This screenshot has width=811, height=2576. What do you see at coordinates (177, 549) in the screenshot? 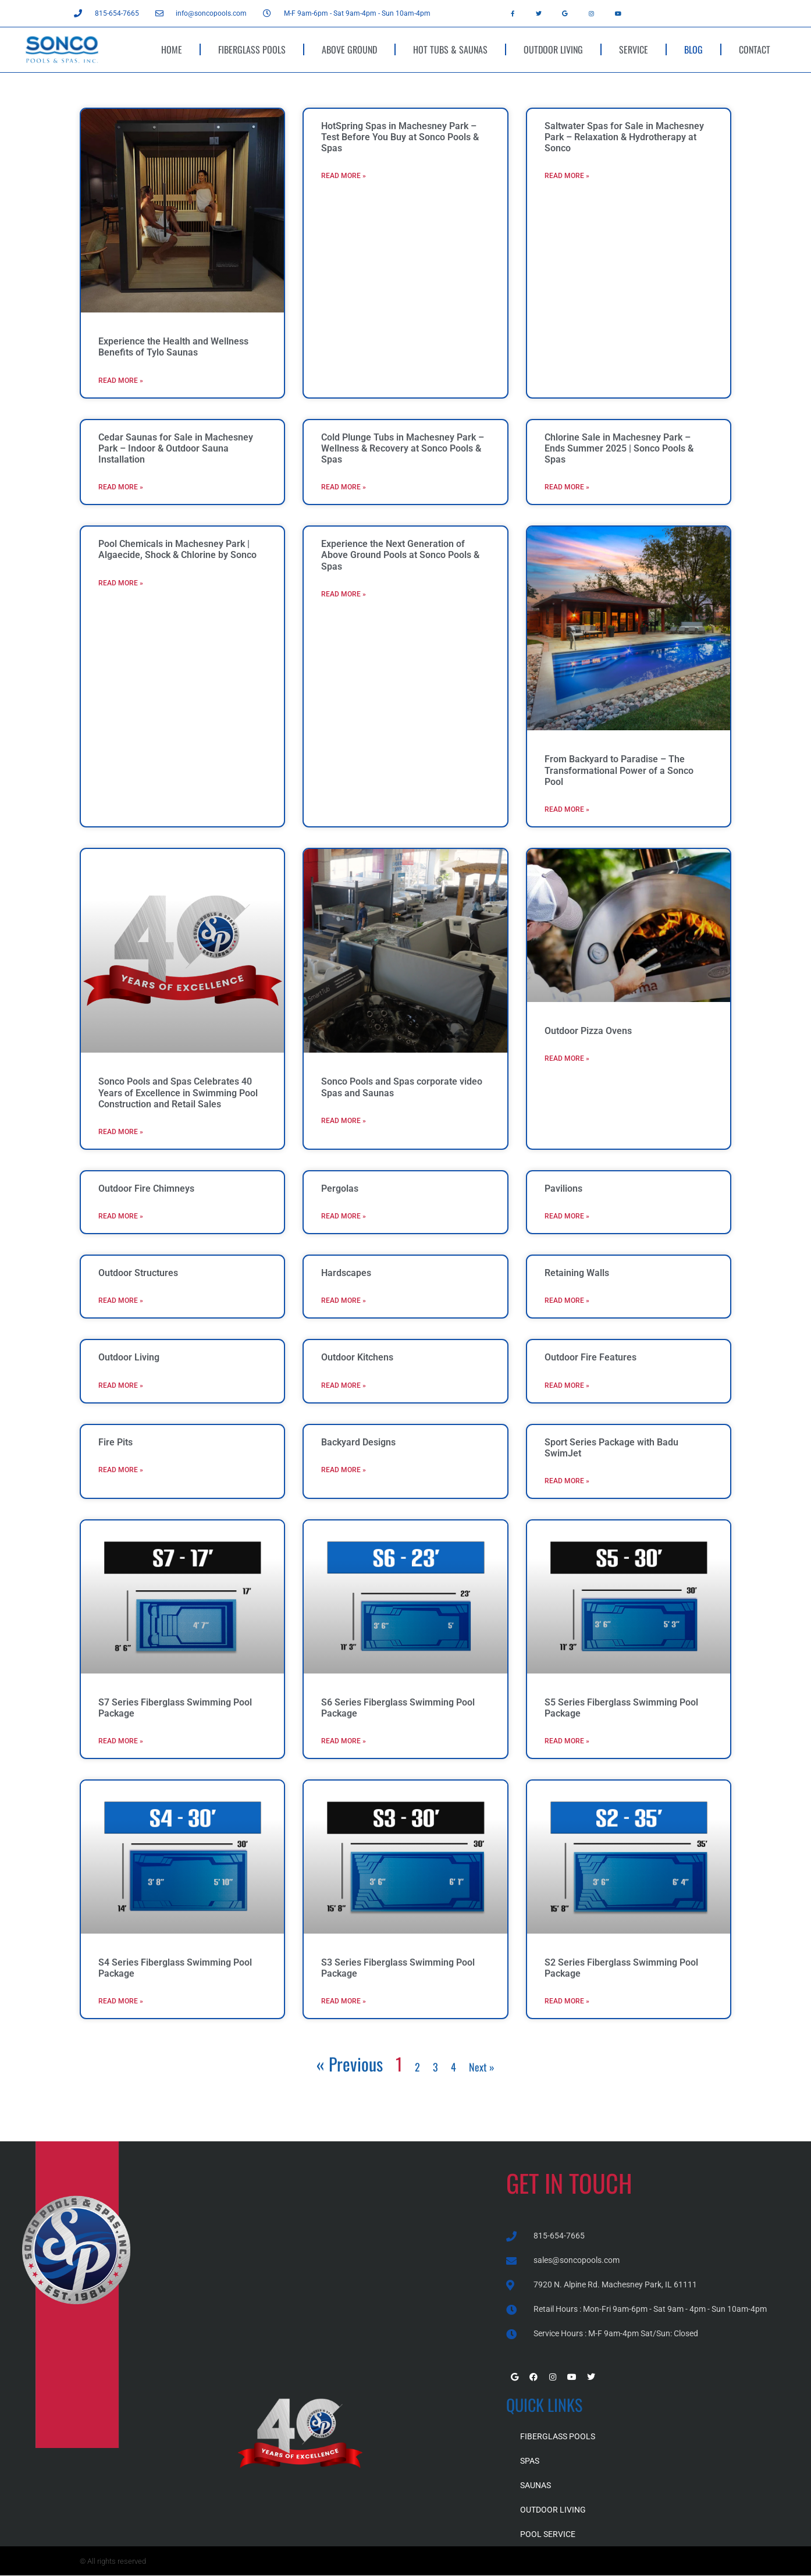
I see `Pool Chemicals in Machesney Park | Algaecide, Shock & Chlorine by Sonco` at bounding box center [177, 549].